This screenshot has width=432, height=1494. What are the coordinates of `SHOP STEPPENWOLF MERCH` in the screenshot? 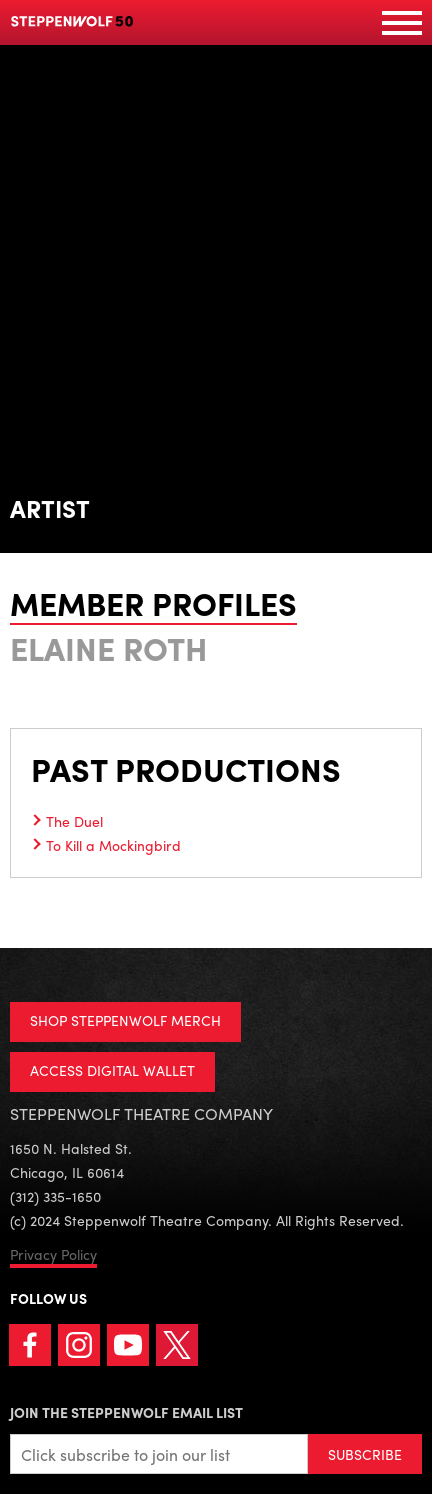 It's located at (125, 1020).